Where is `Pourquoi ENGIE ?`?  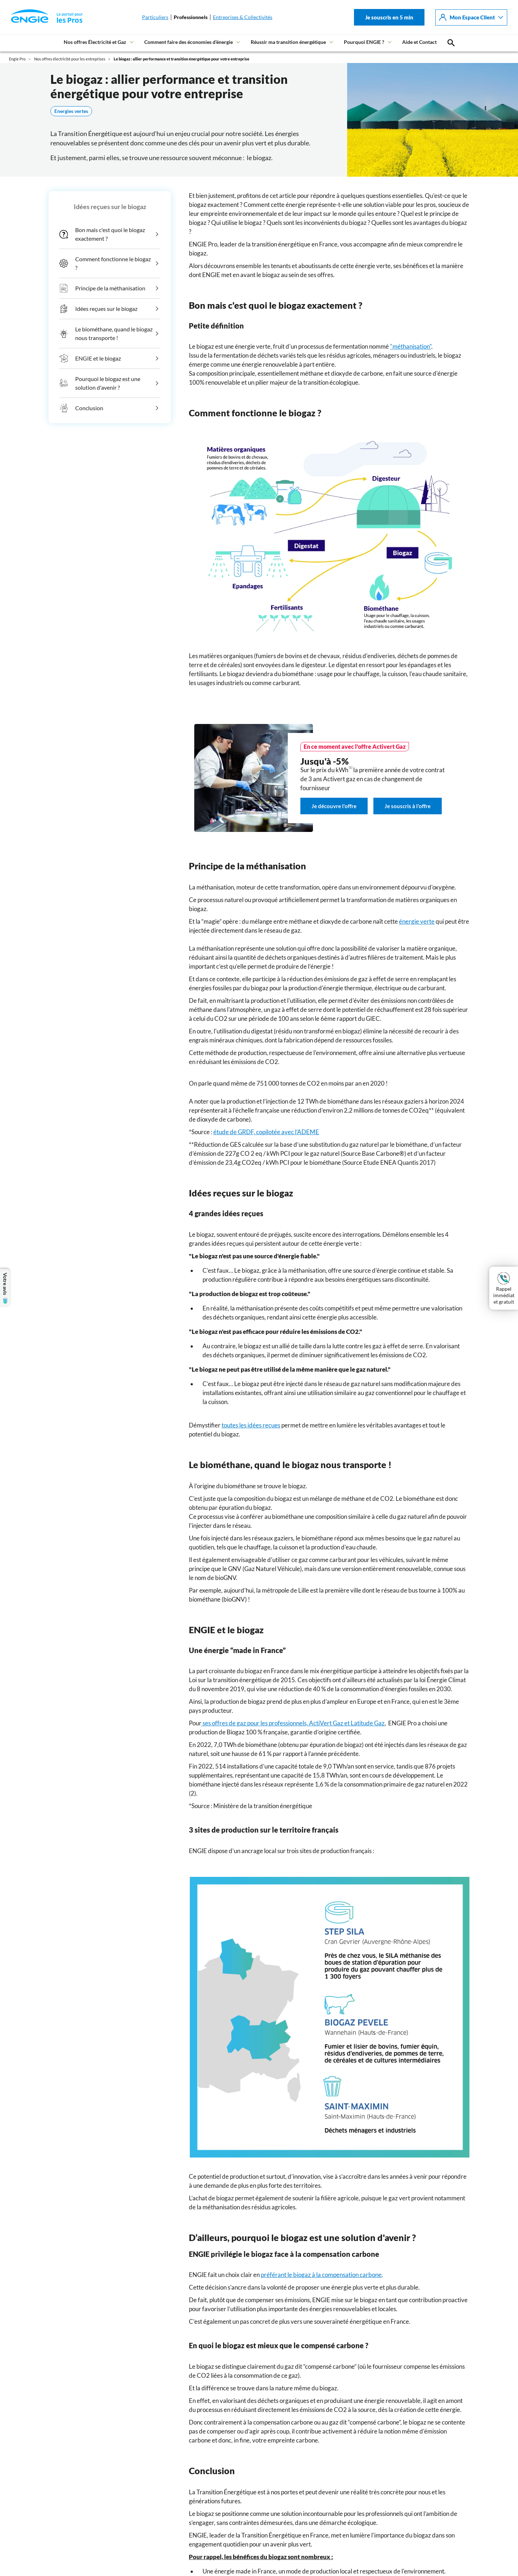
Pourquoi ENGIE ? is located at coordinates (364, 42).